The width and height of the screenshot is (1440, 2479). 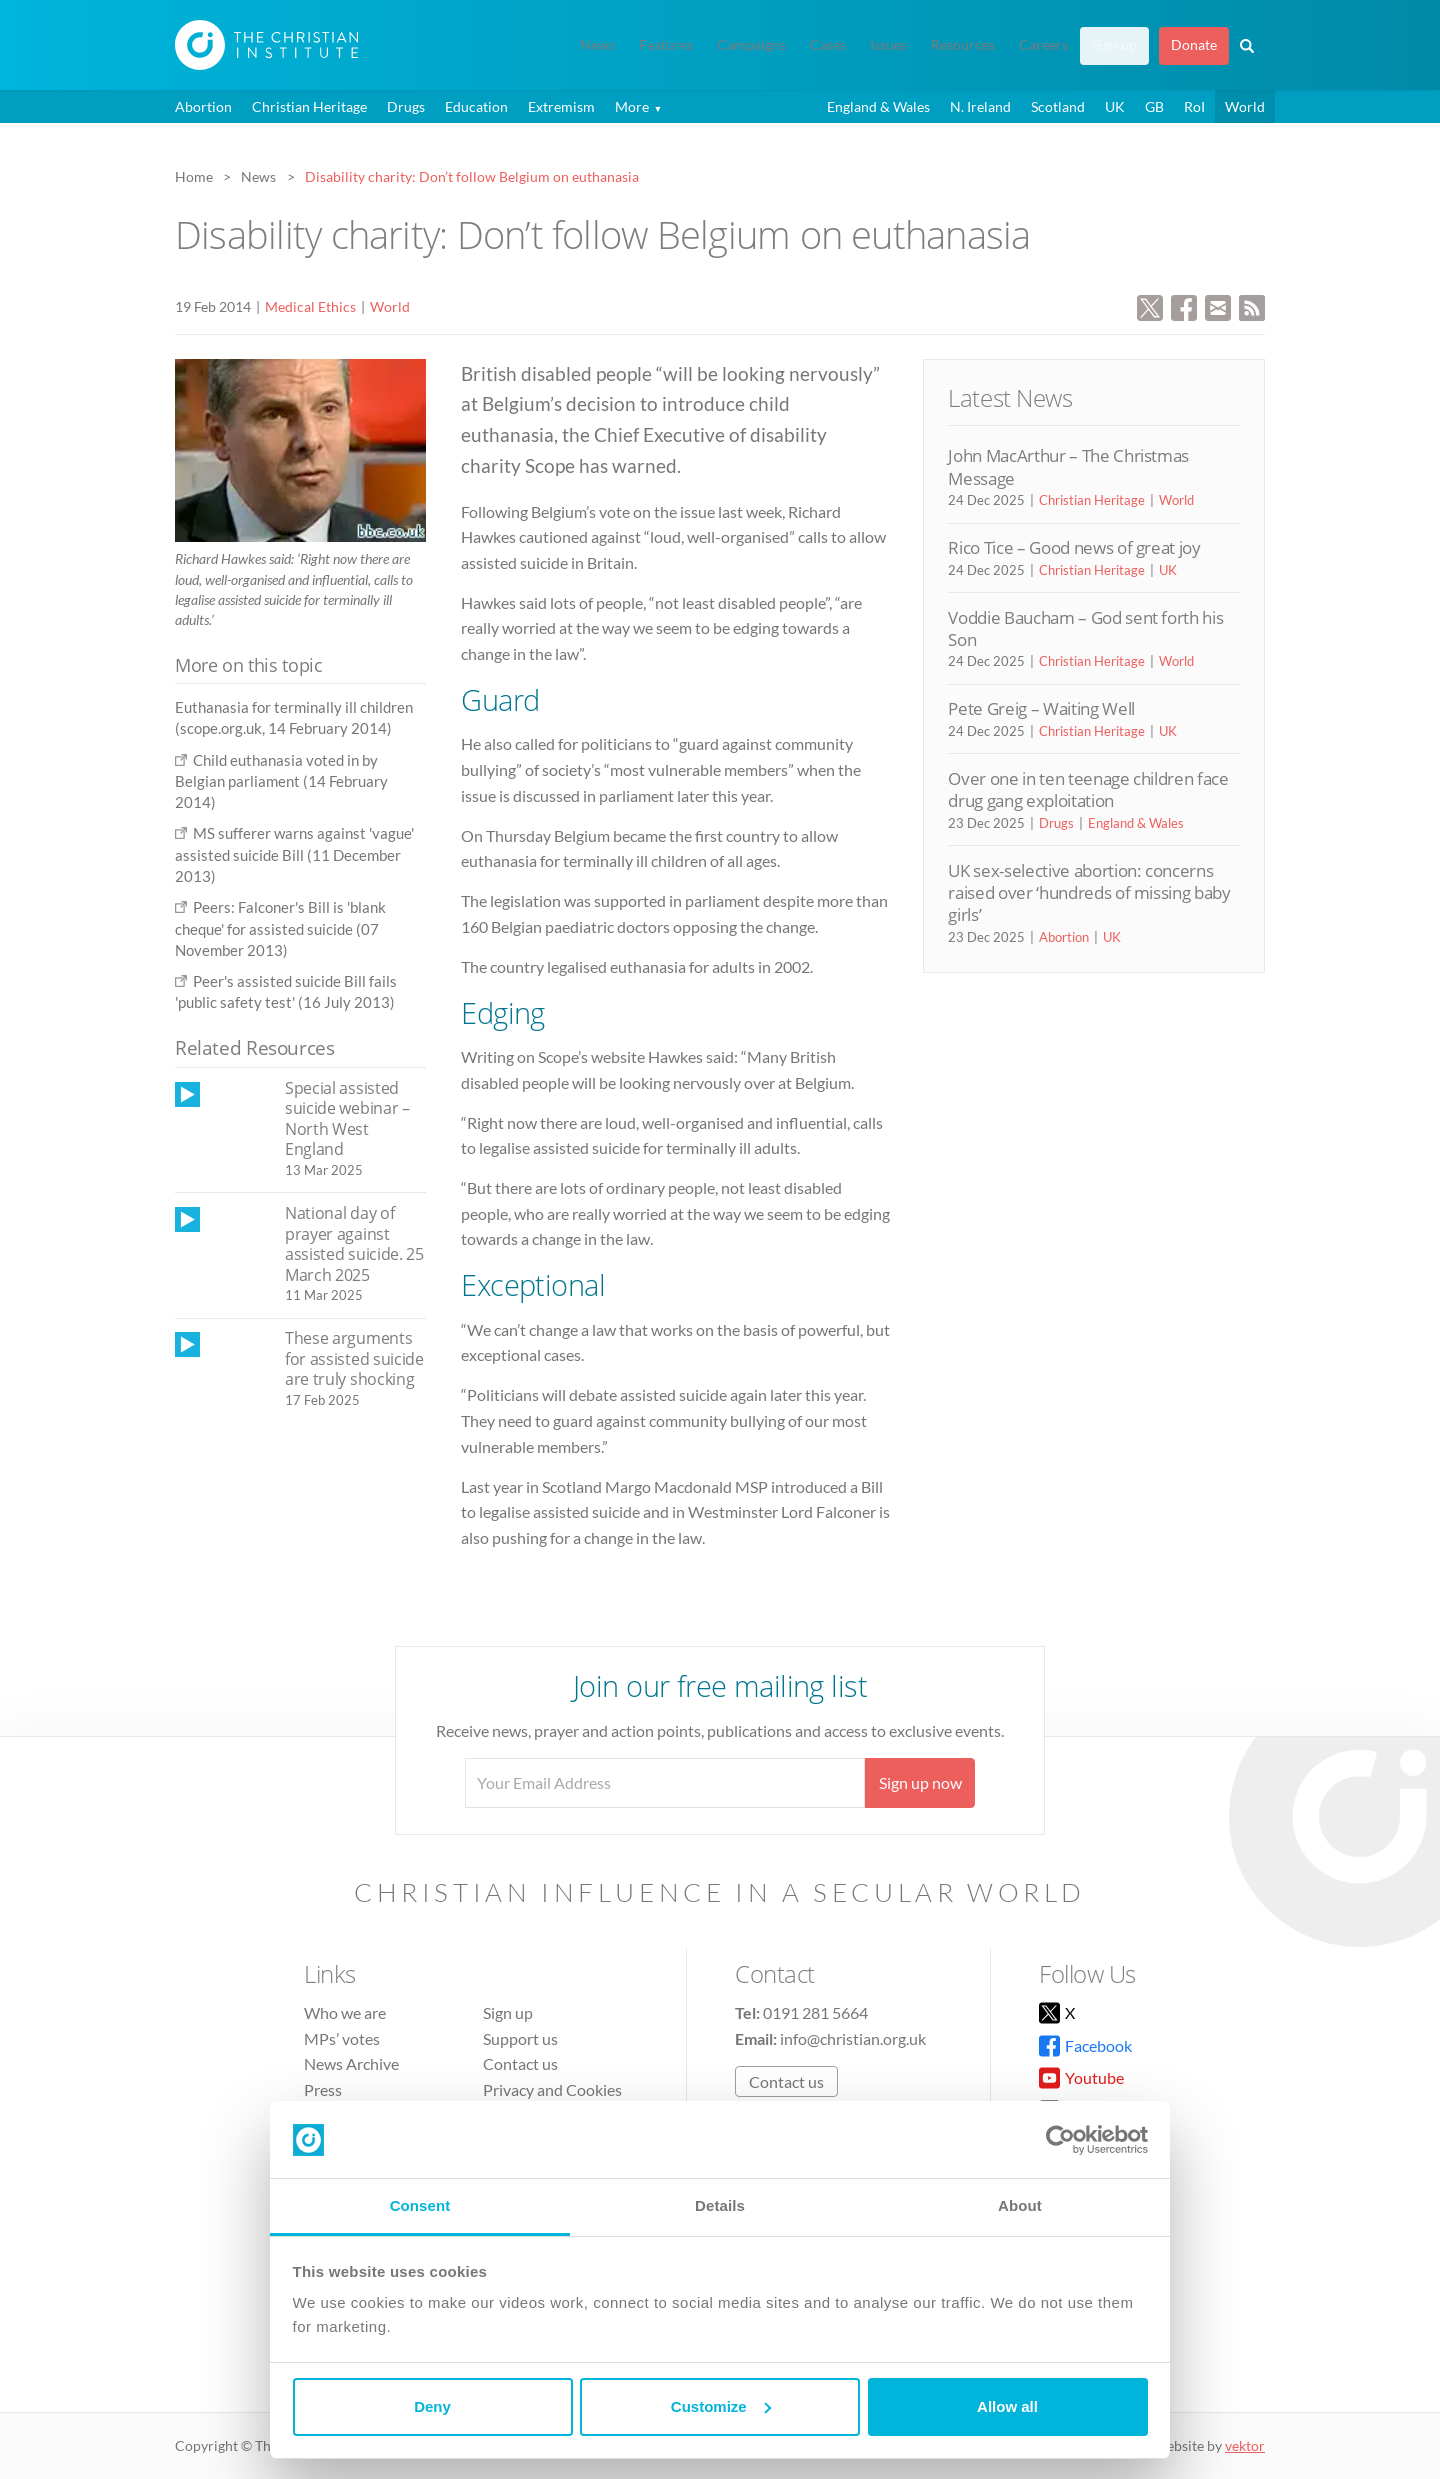 What do you see at coordinates (878, 106) in the screenshot?
I see `England & Wales` at bounding box center [878, 106].